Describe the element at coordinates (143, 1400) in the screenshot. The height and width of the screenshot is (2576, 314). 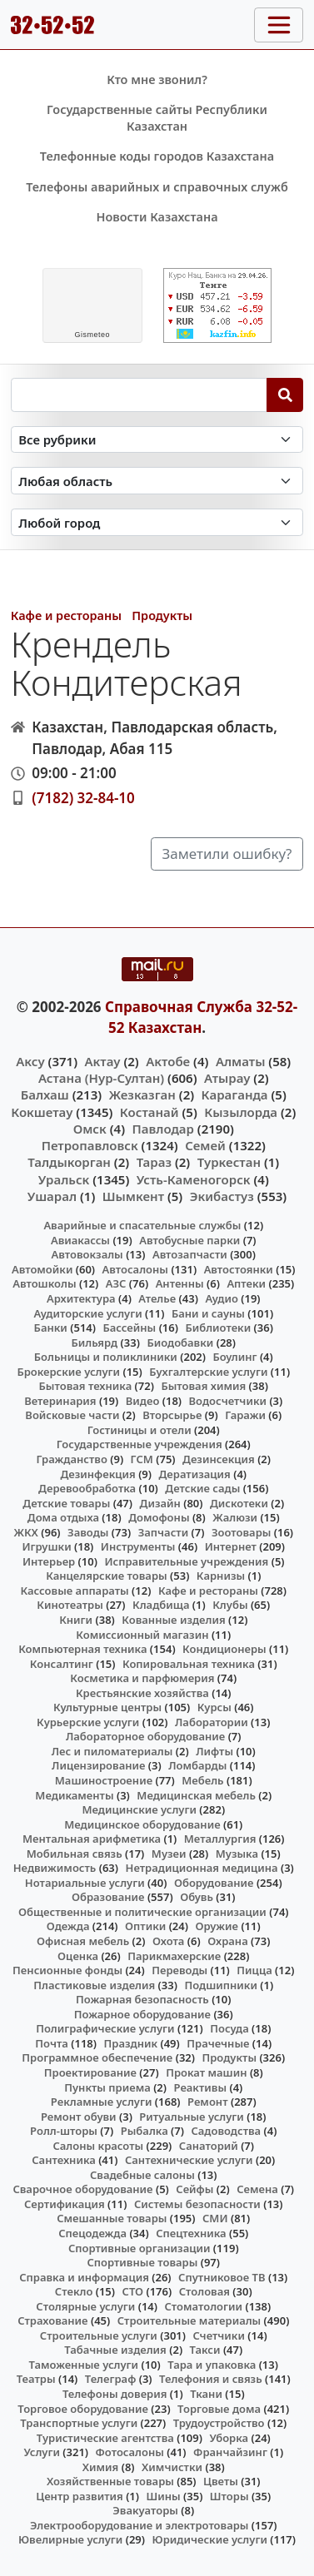
I see `Видео` at that location.